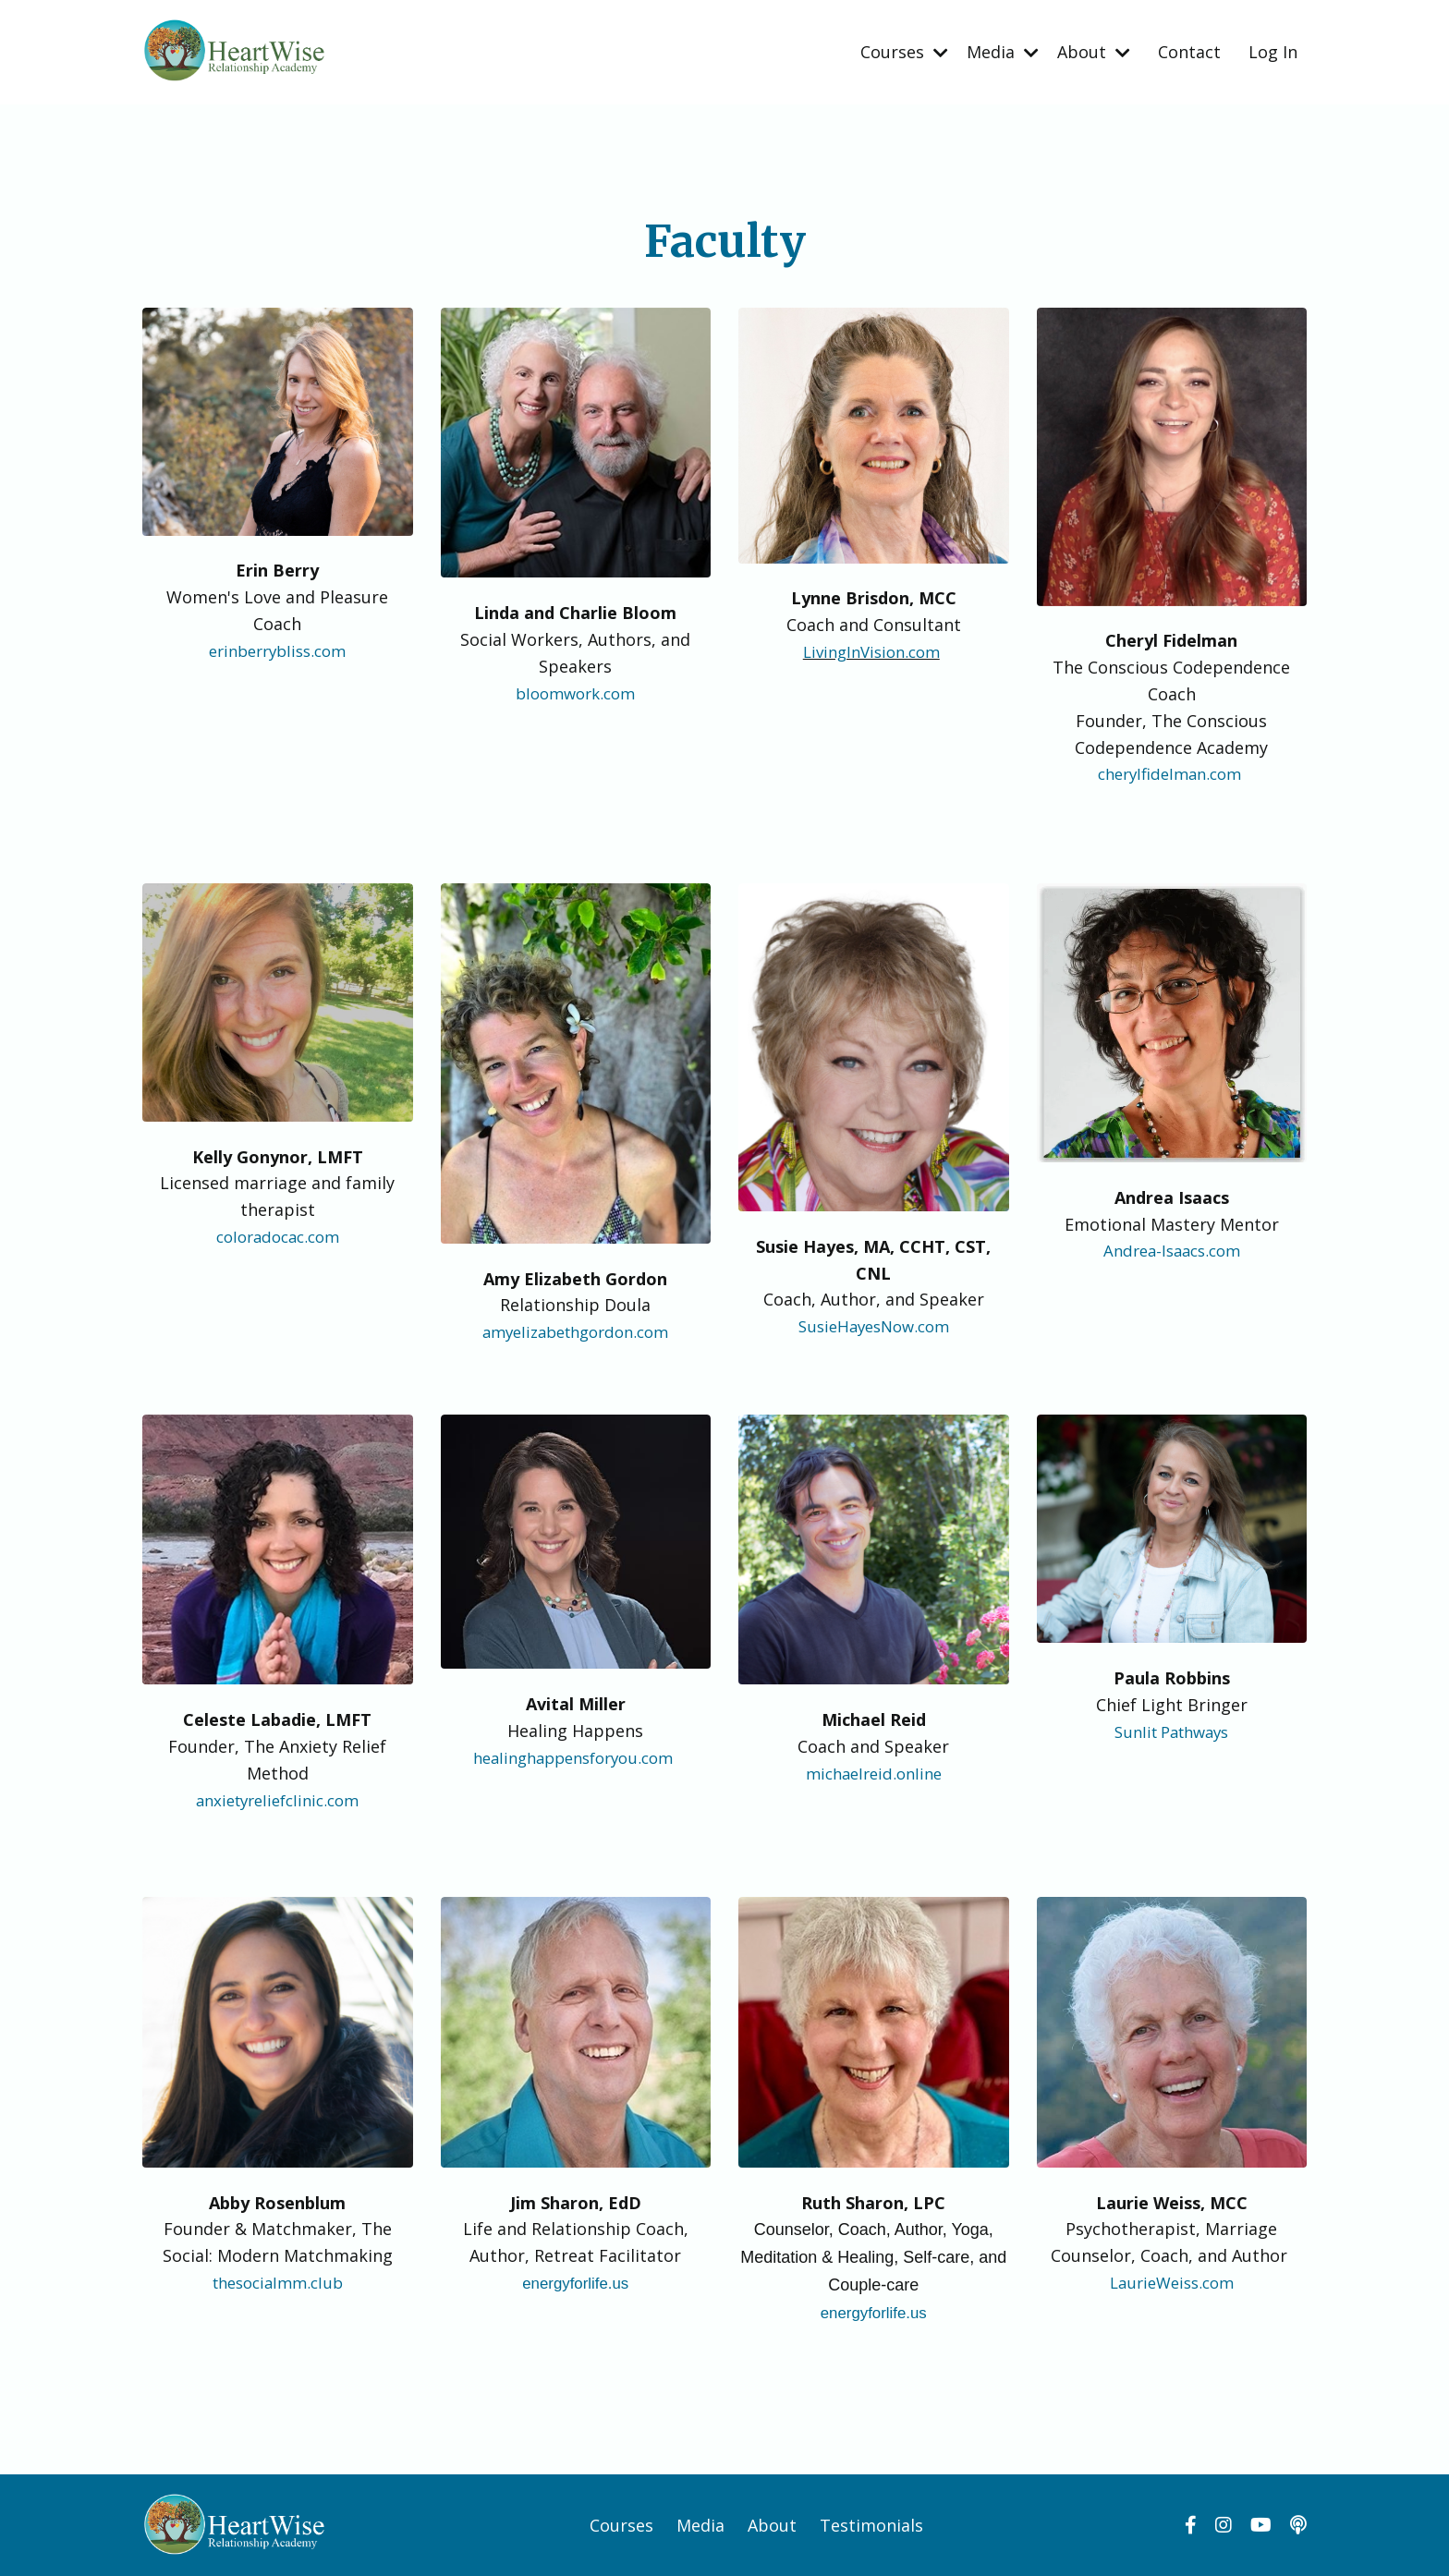  I want to click on energyforlife.us, so click(575, 2282).